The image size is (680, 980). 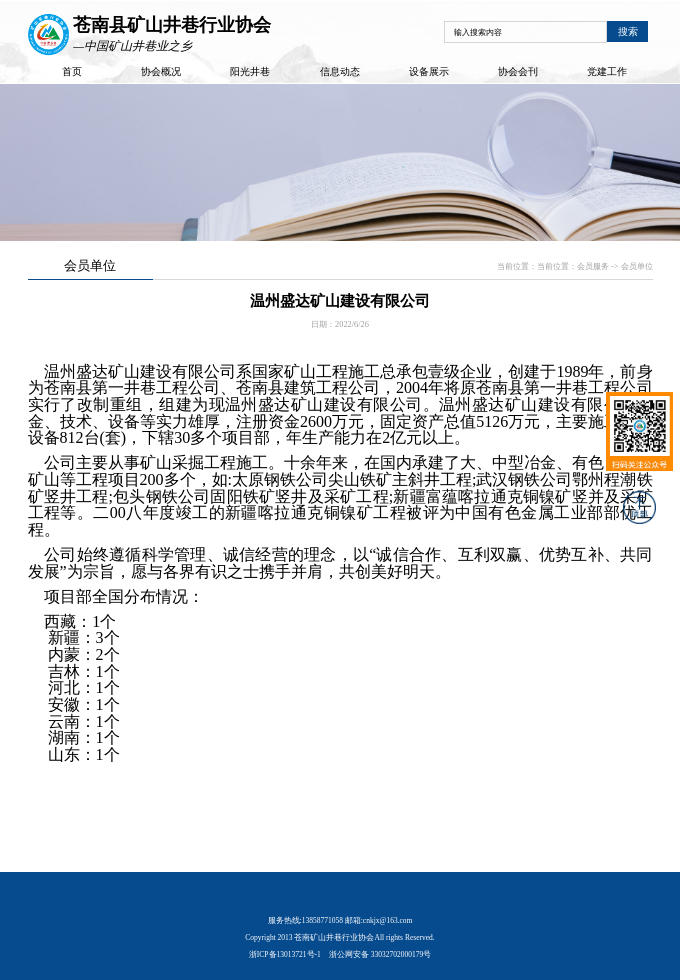 What do you see at coordinates (250, 71) in the screenshot?
I see `阳光井巷` at bounding box center [250, 71].